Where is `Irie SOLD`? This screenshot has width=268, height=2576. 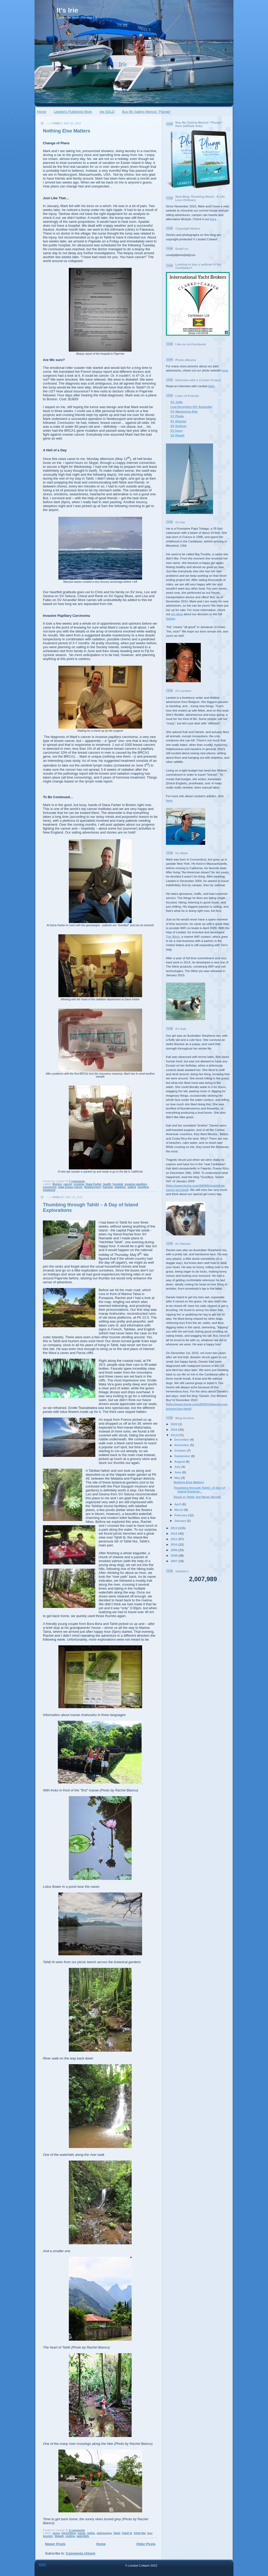 Irie SOLD is located at coordinates (106, 112).